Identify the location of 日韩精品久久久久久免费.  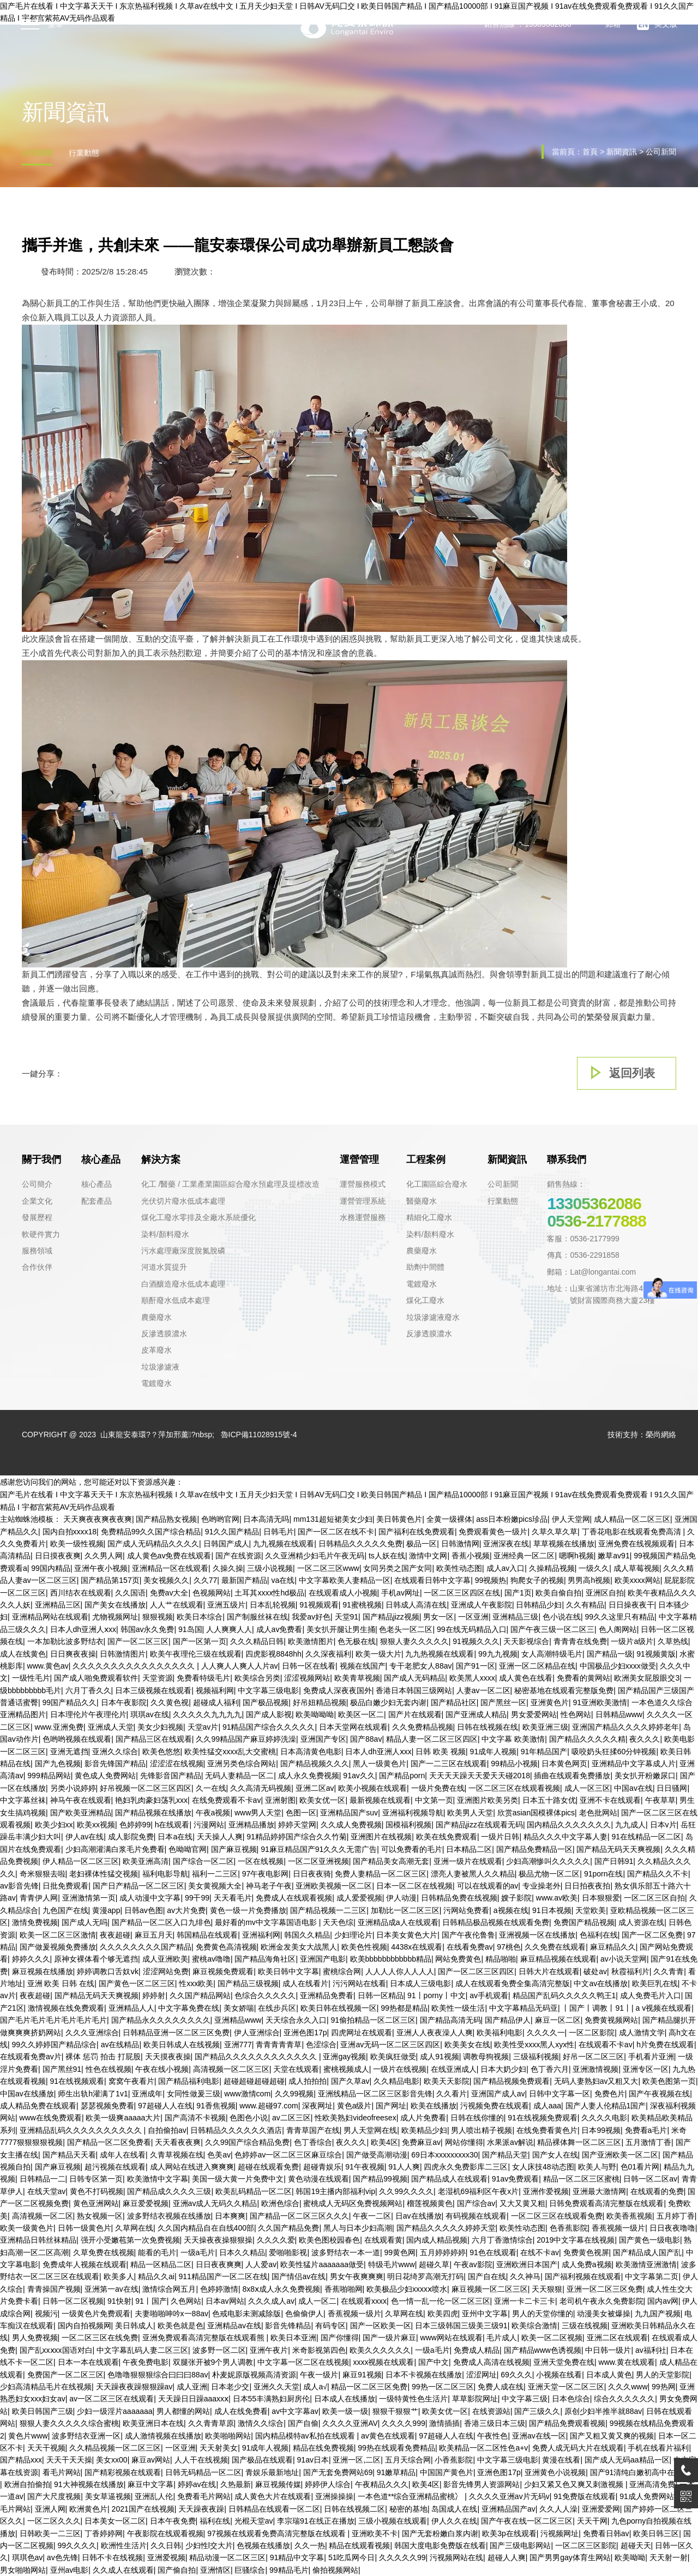
(360, 1543).